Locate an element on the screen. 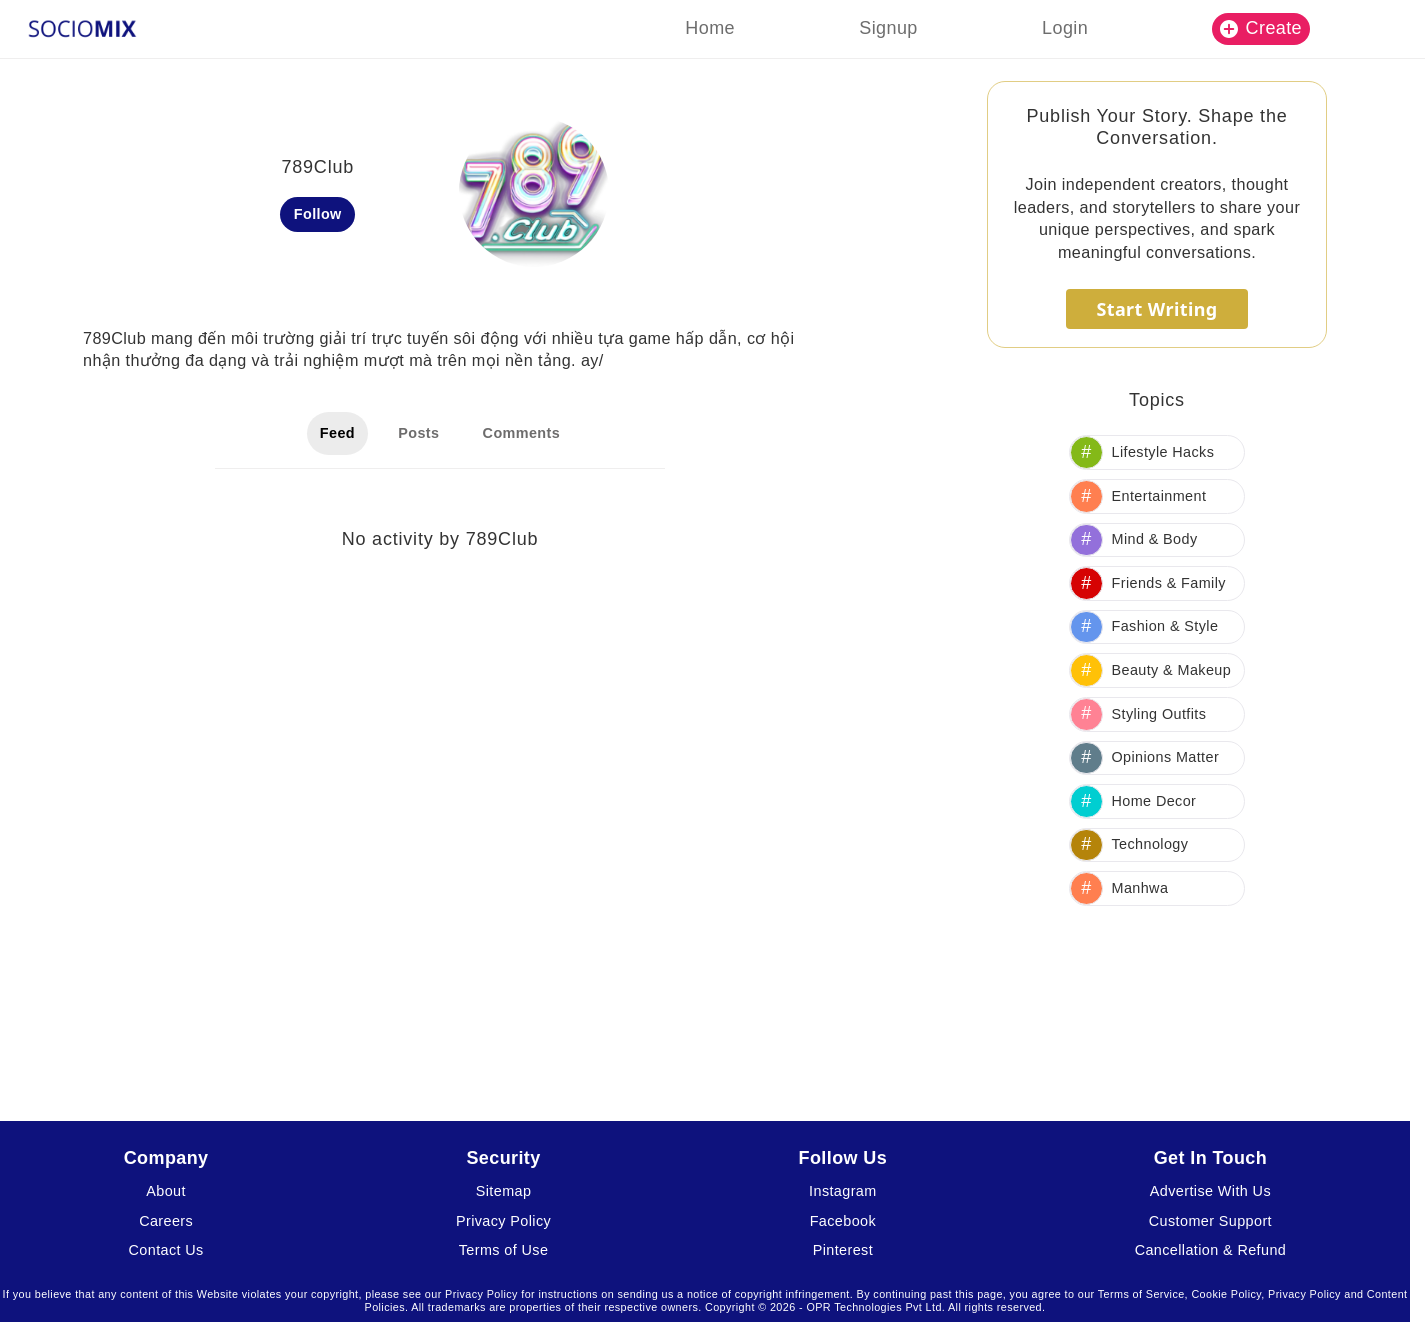  Follow is located at coordinates (318, 214).